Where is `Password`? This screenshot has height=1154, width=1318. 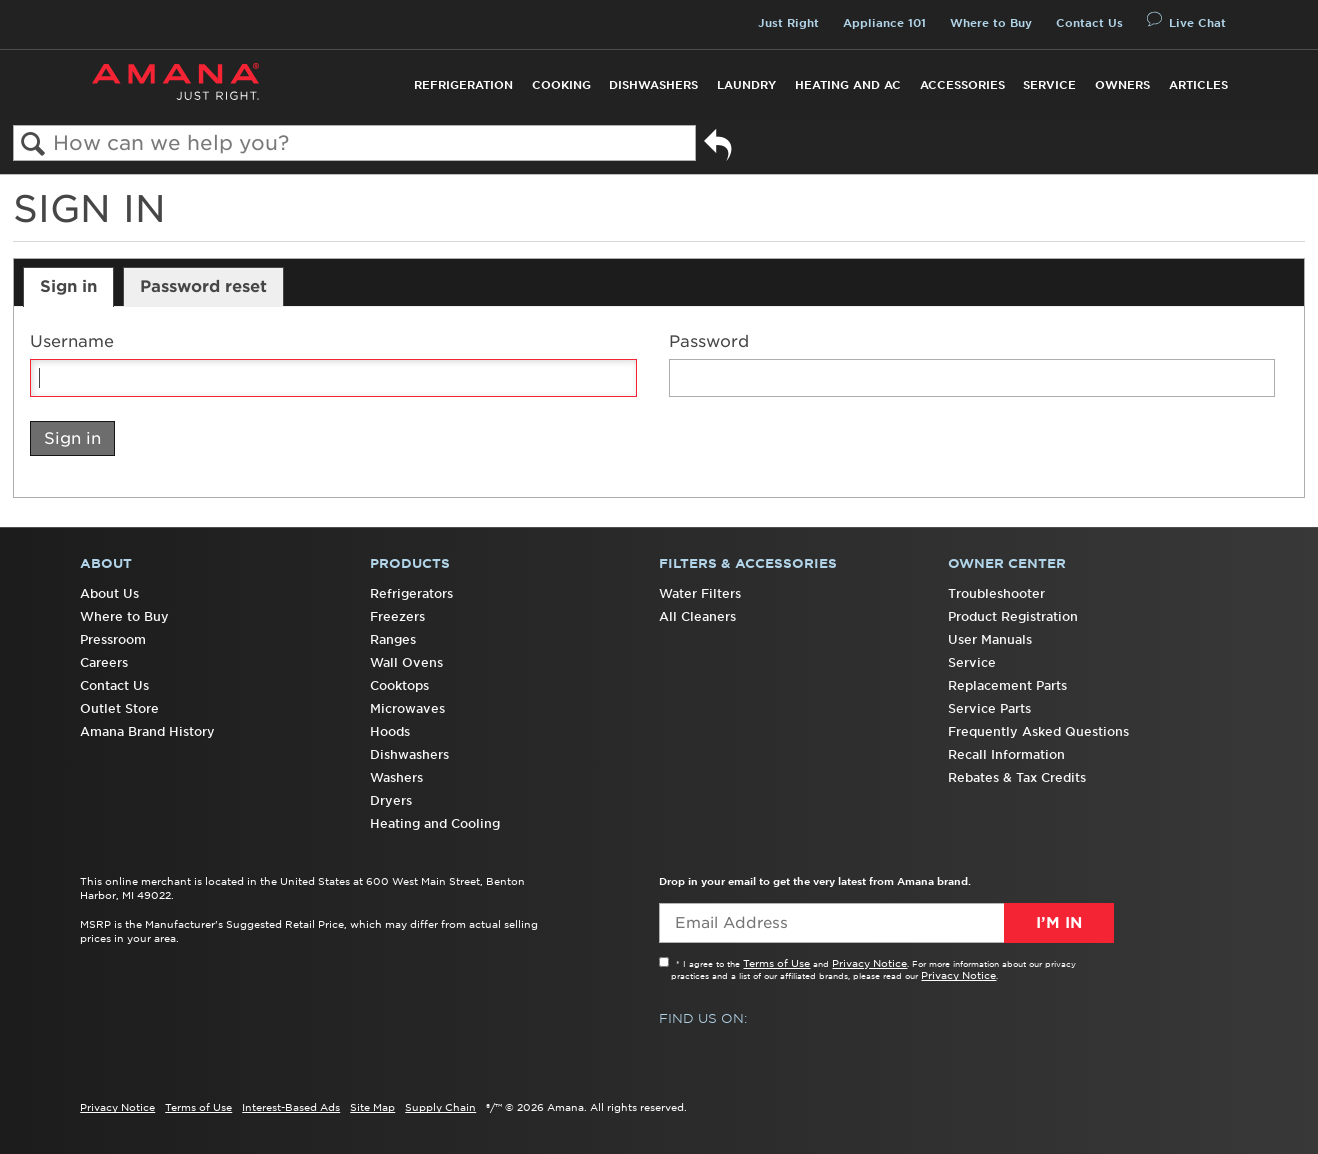
Password is located at coordinates (709, 341).